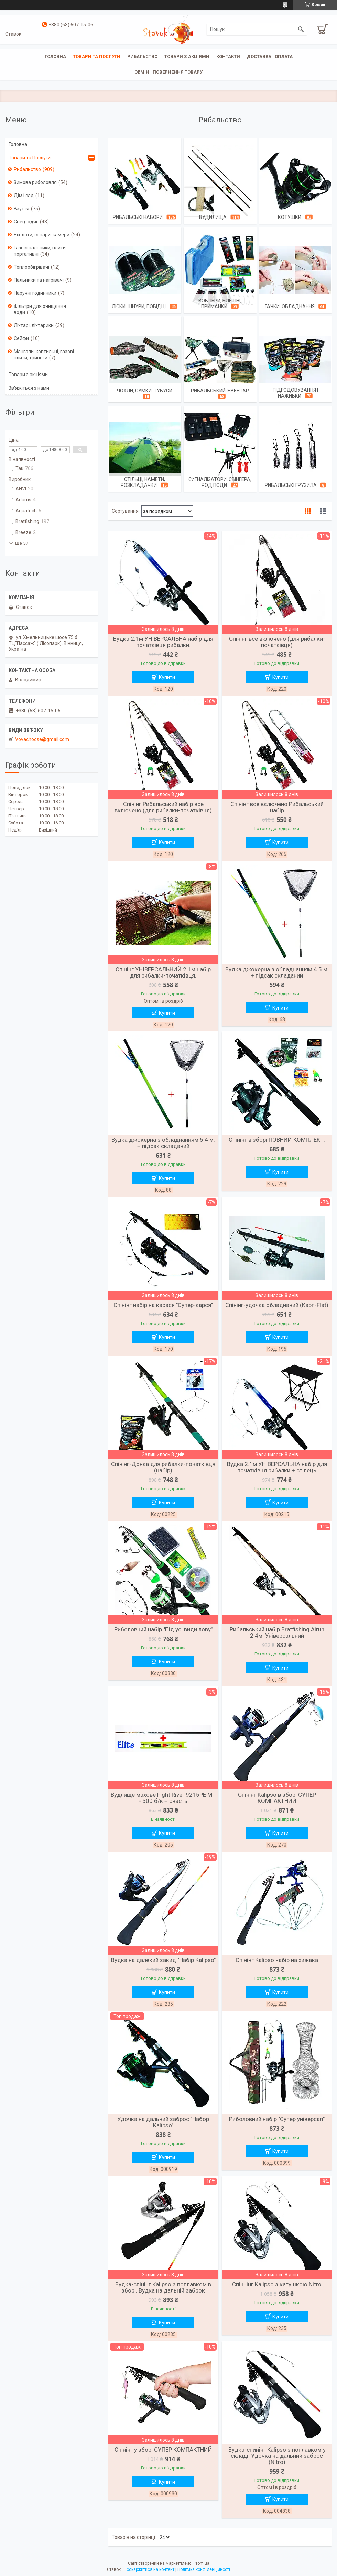 The image size is (337, 2576). Describe the element at coordinates (149, 2569) in the screenshot. I see `Поскаржитися на контент` at that location.